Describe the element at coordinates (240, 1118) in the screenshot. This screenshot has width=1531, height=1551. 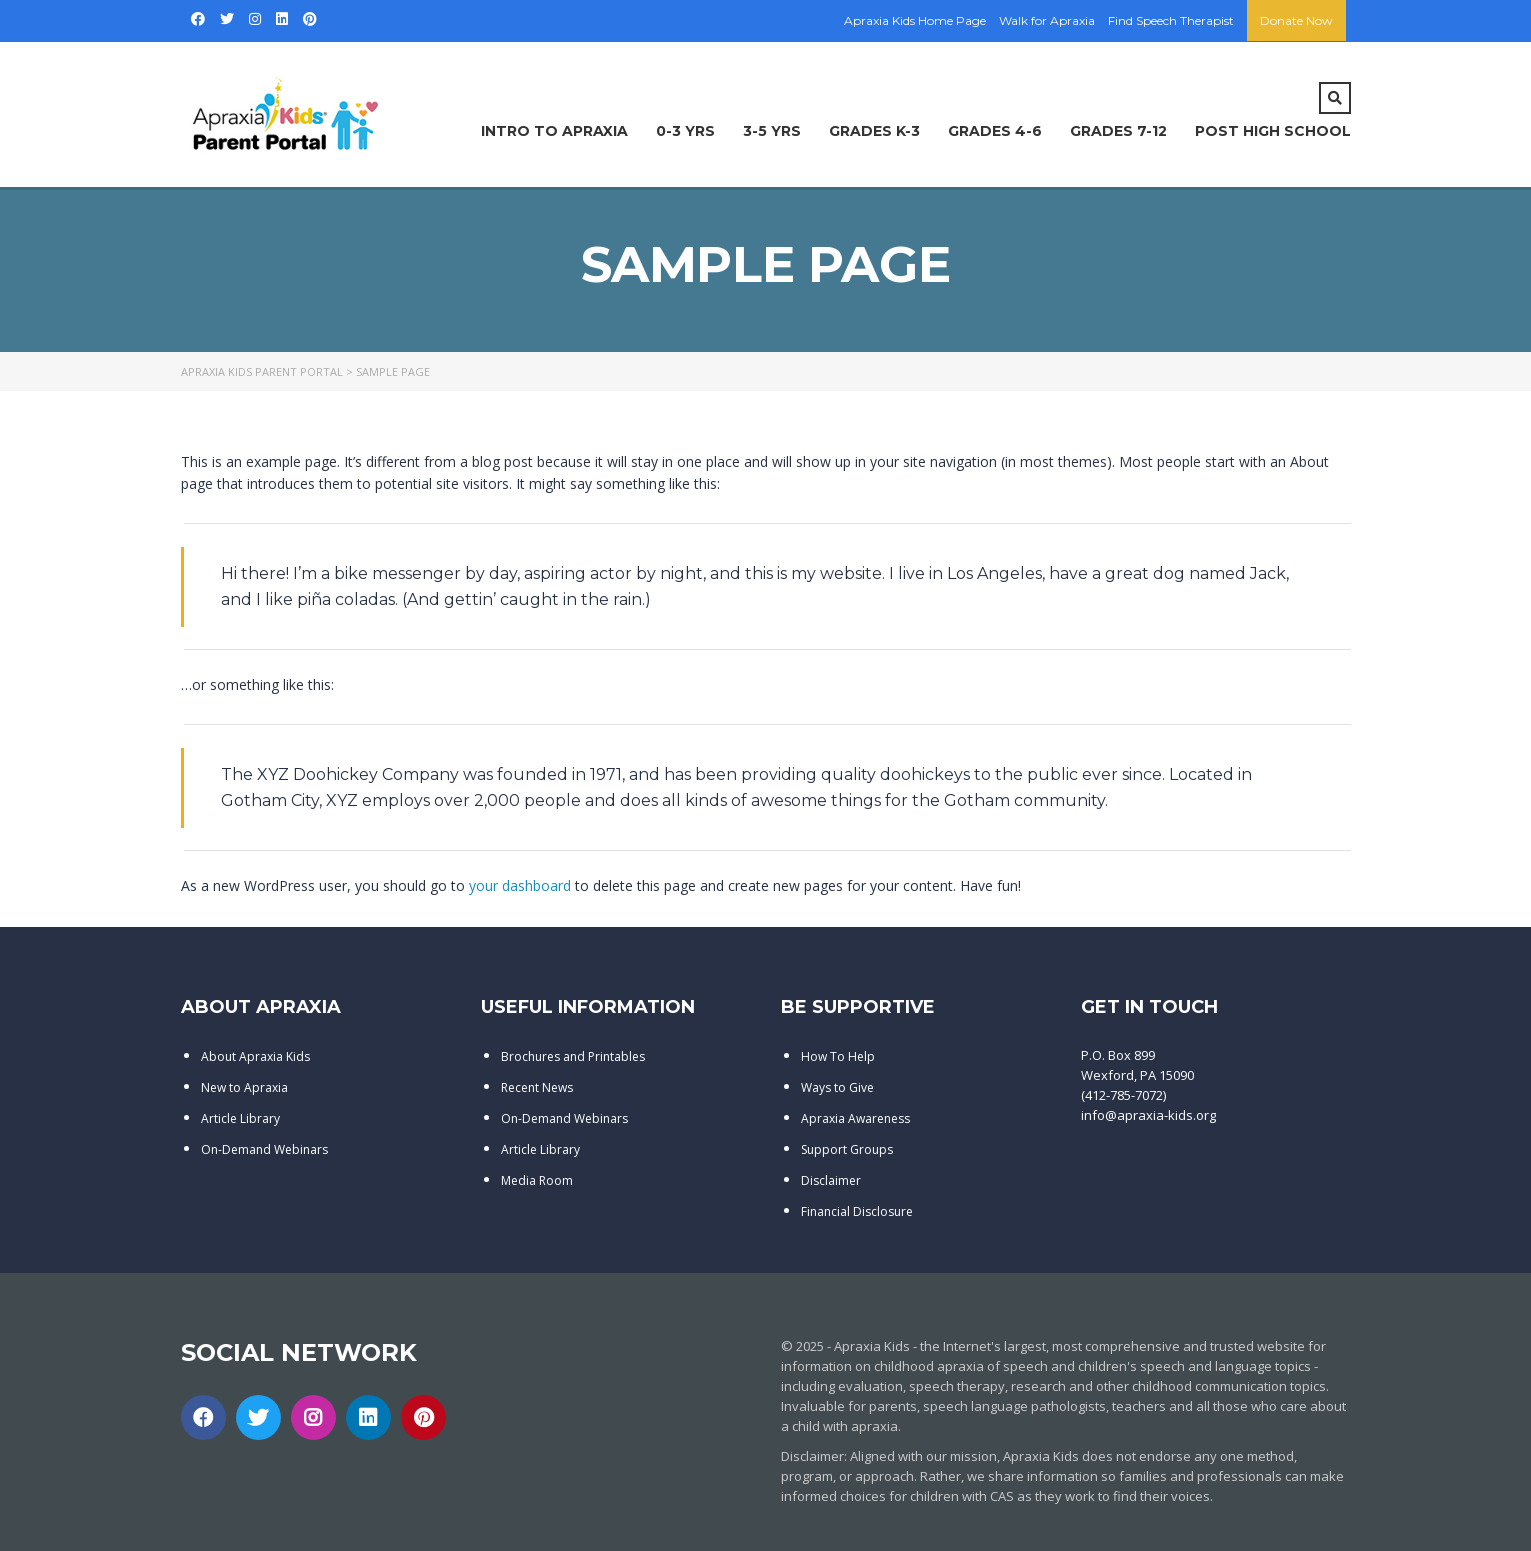
I see `Article Library` at that location.